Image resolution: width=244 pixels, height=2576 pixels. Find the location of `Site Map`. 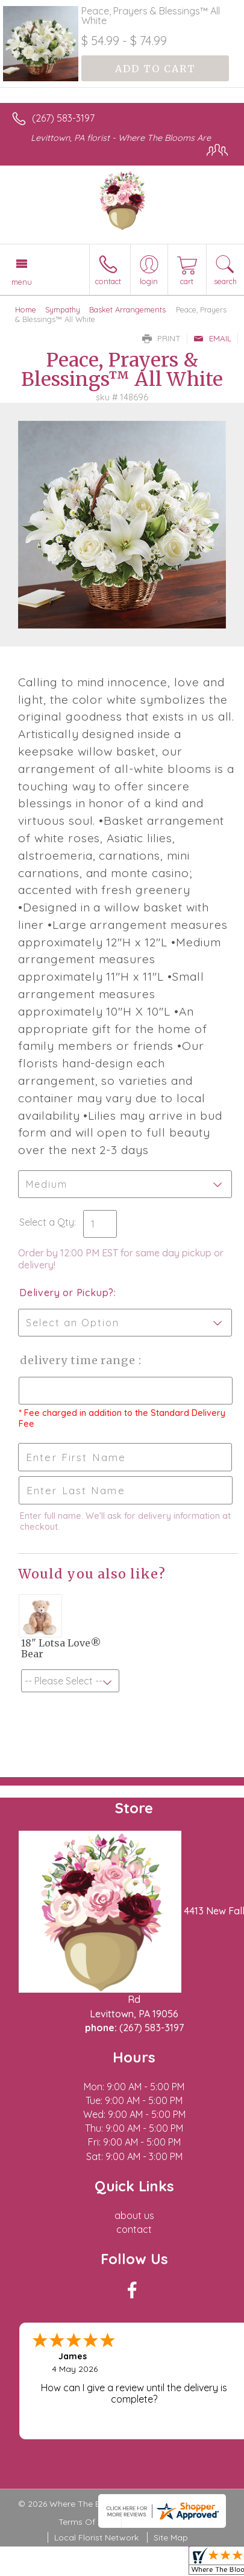

Site Map is located at coordinates (171, 2537).